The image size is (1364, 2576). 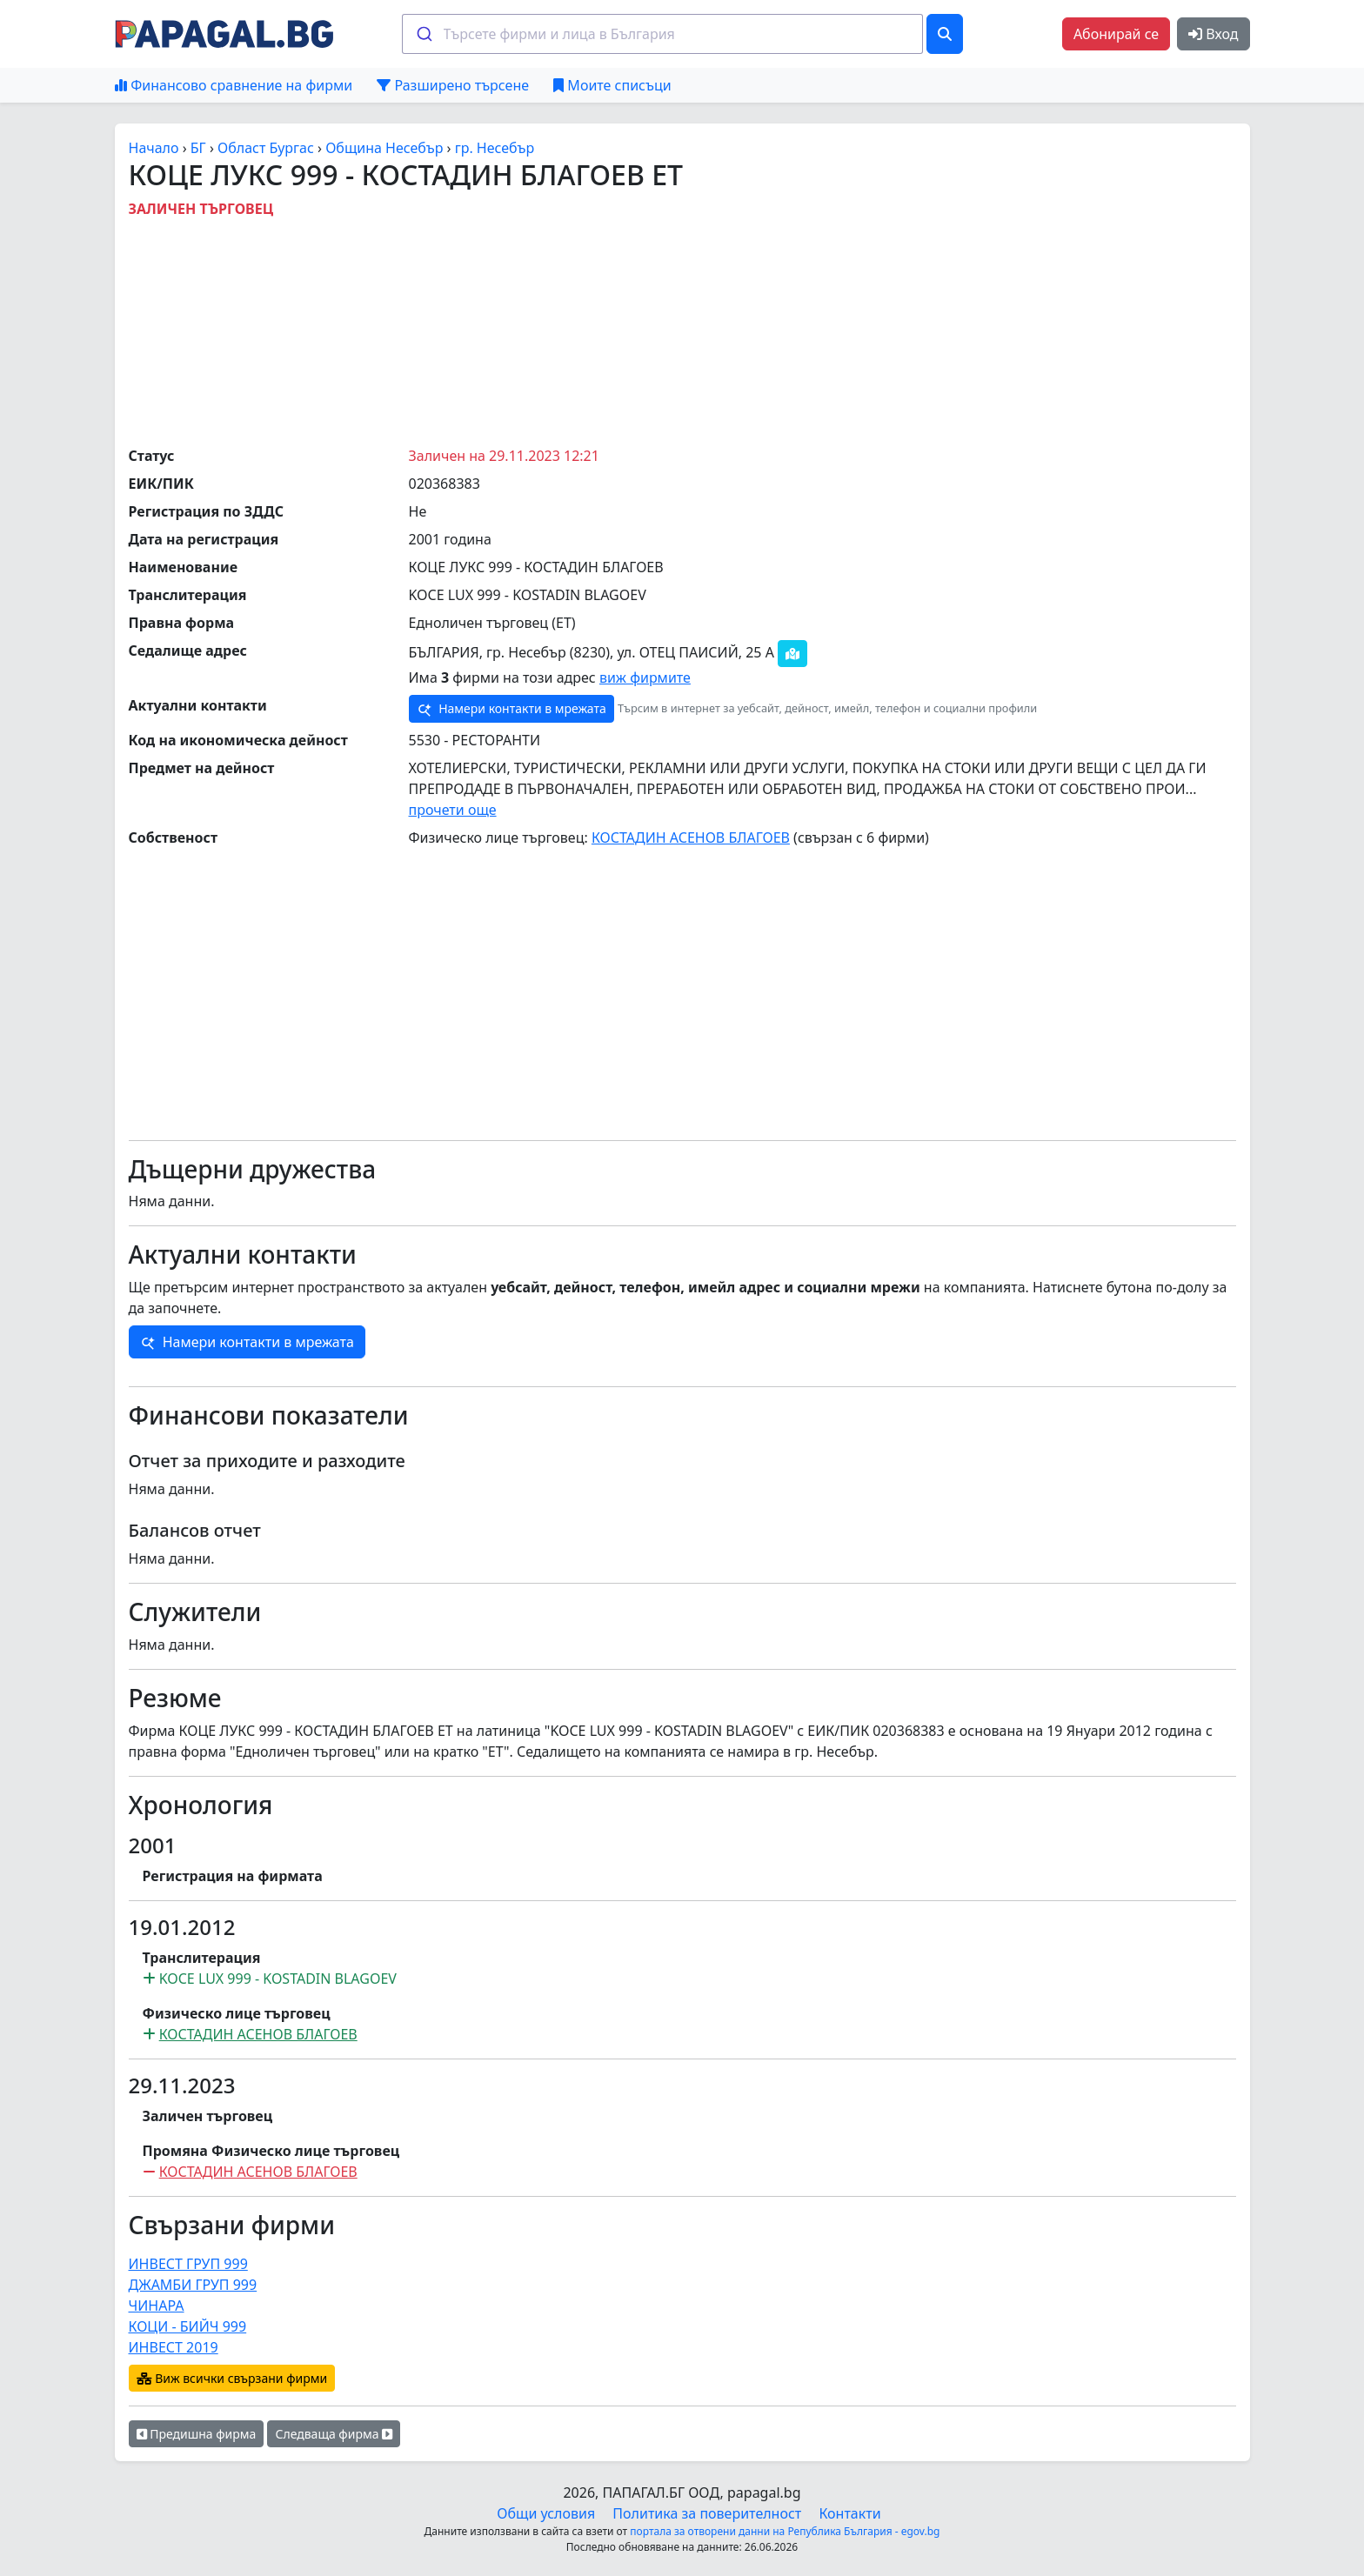 What do you see at coordinates (173, 2347) in the screenshot?
I see `ИНВЕСТ 2019` at bounding box center [173, 2347].